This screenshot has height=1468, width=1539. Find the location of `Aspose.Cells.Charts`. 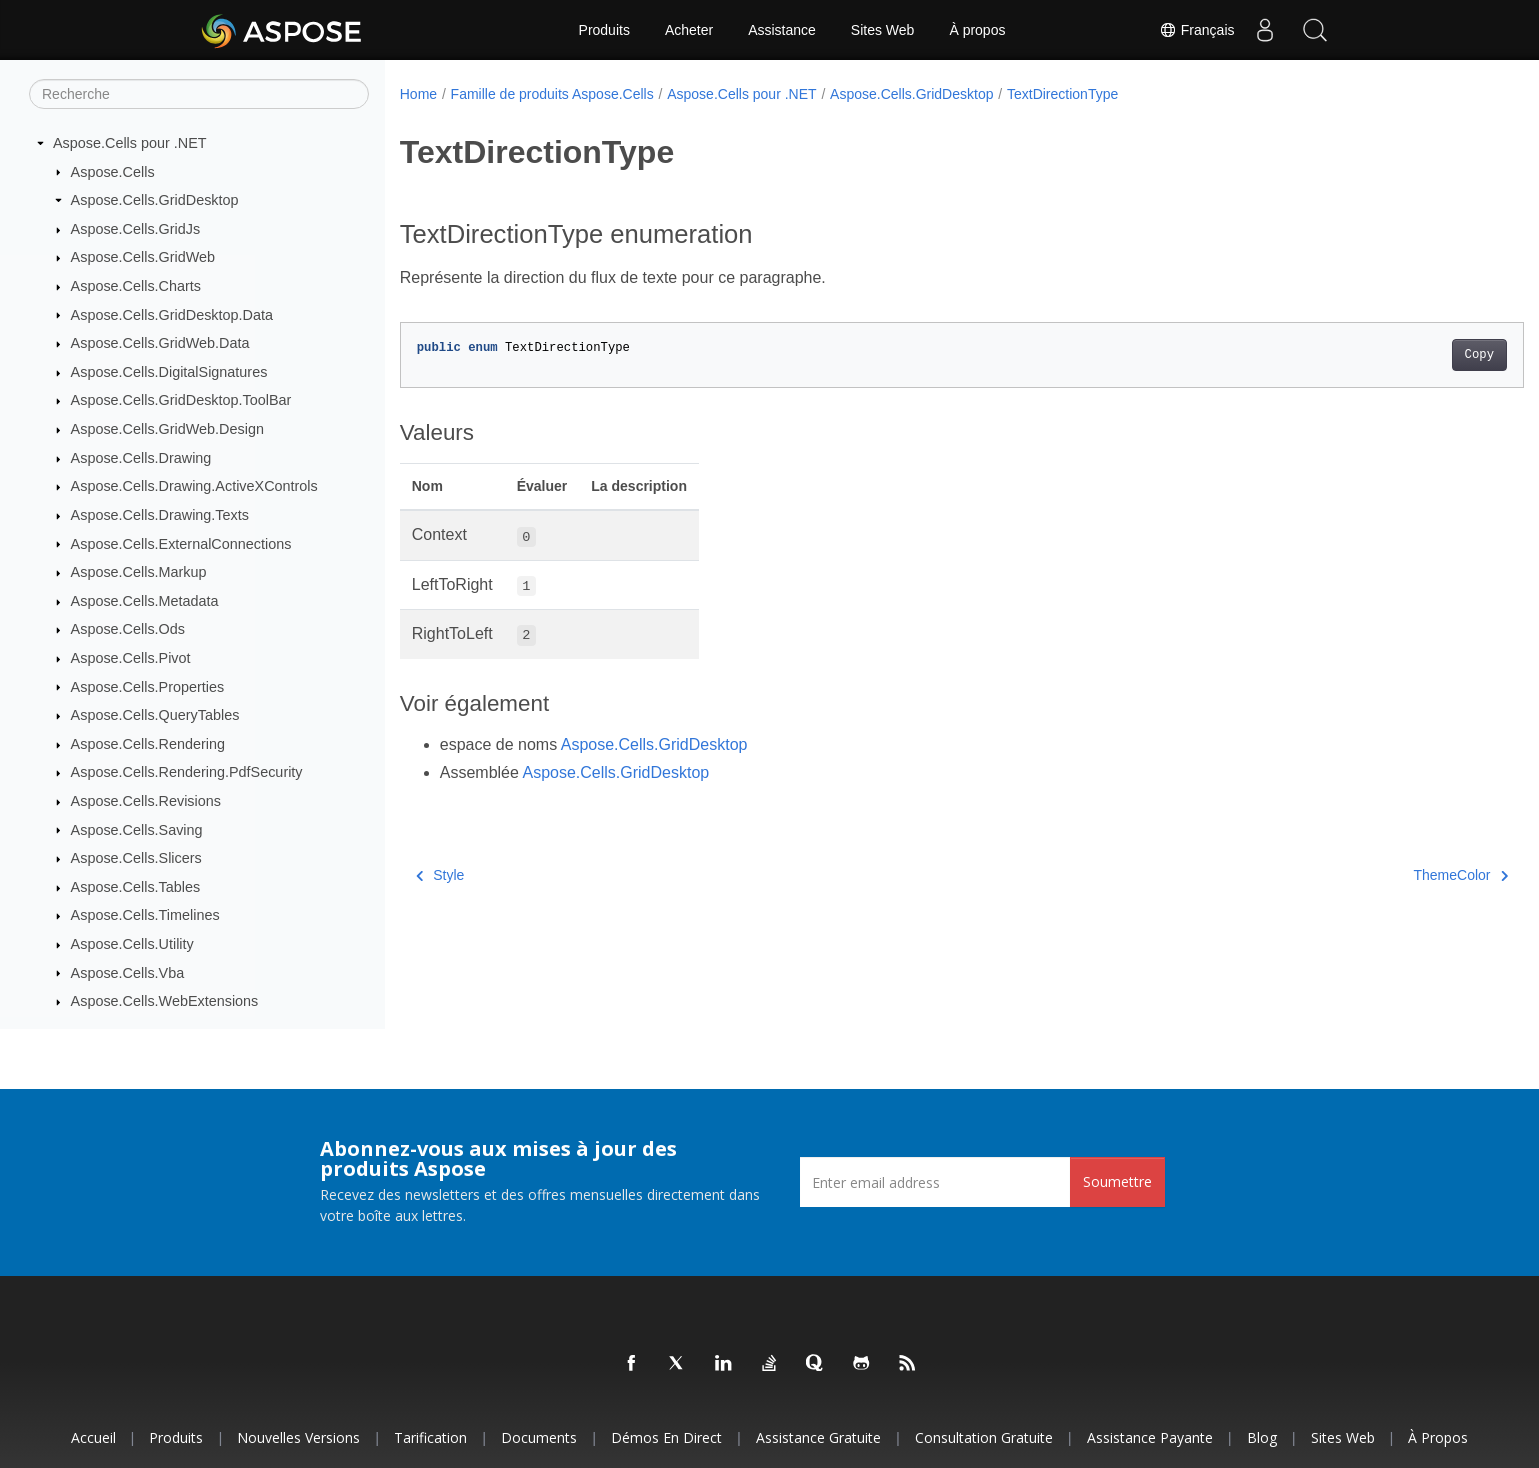

Aspose.Cells.Charts is located at coordinates (136, 286).